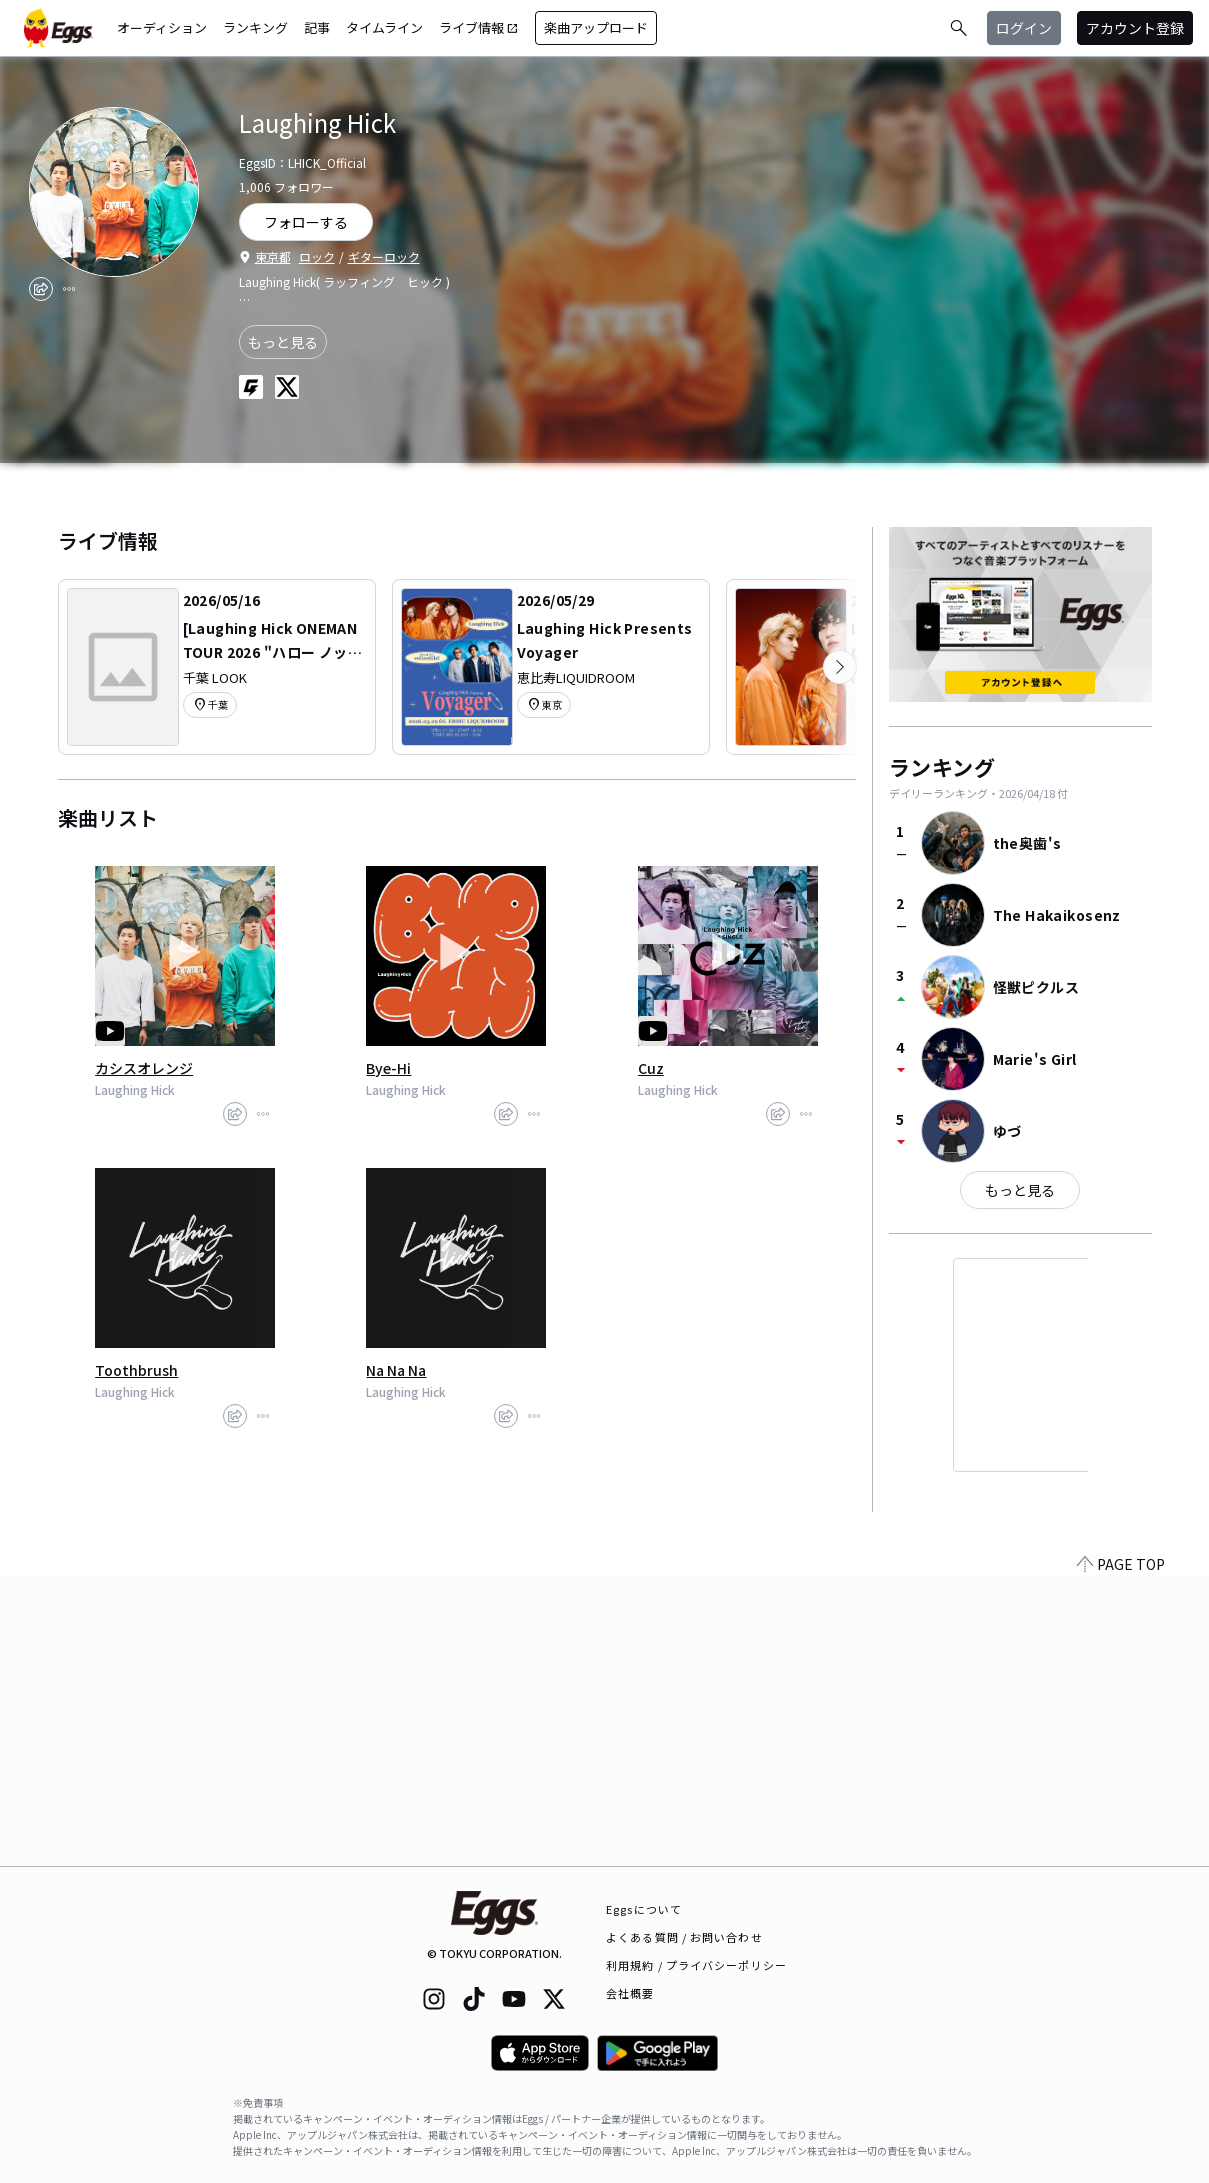 The image size is (1209, 2183). I want to click on タイムライン, so click(384, 27).